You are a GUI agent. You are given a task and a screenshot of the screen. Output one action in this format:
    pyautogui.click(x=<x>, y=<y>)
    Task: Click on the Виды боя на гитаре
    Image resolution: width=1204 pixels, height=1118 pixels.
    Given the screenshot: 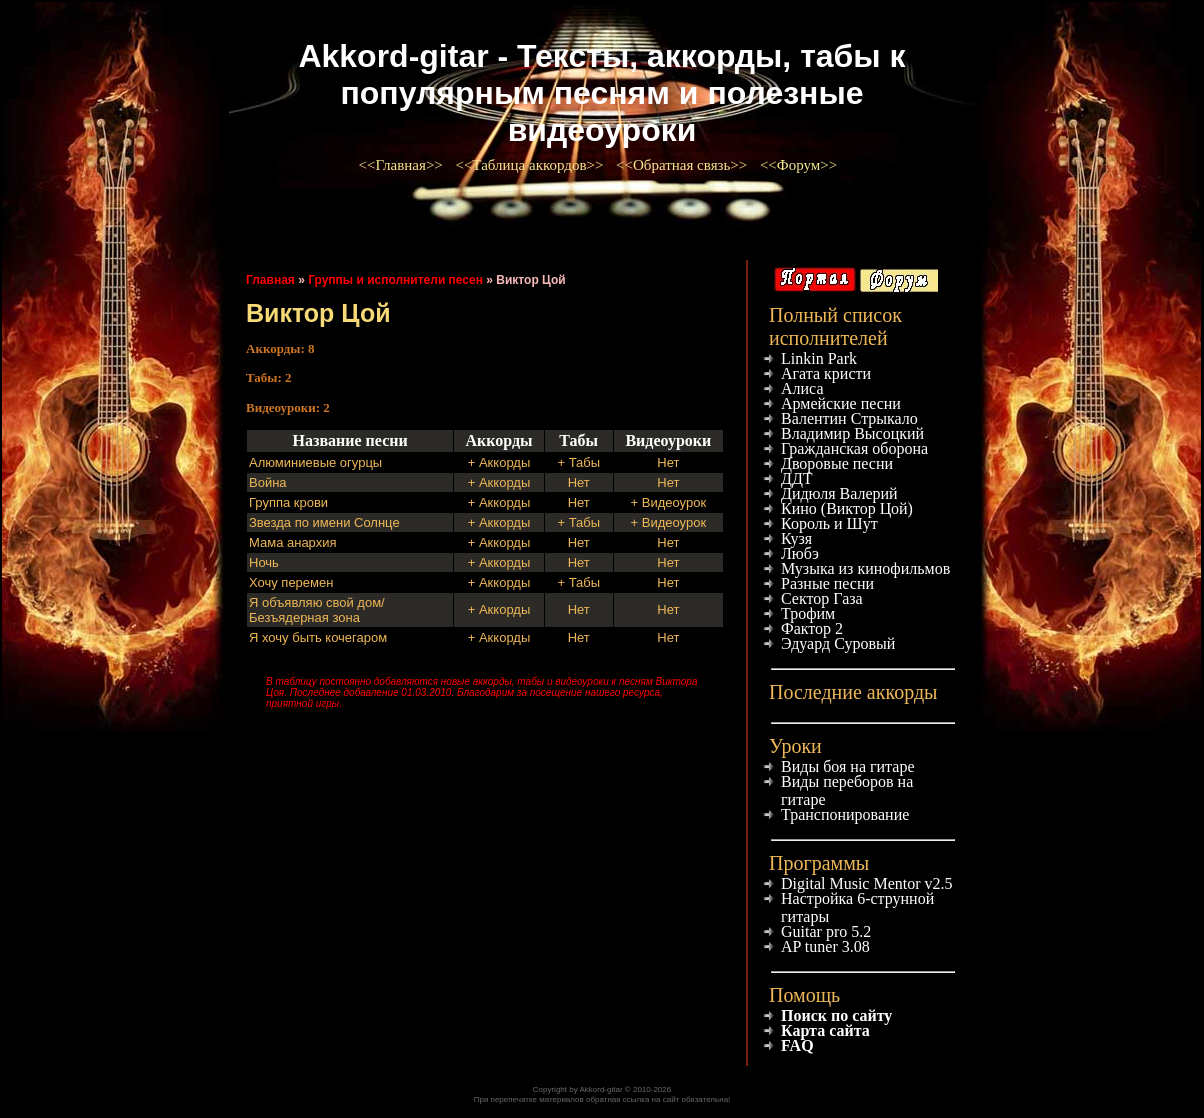 What is the action you would take?
    pyautogui.click(x=848, y=766)
    